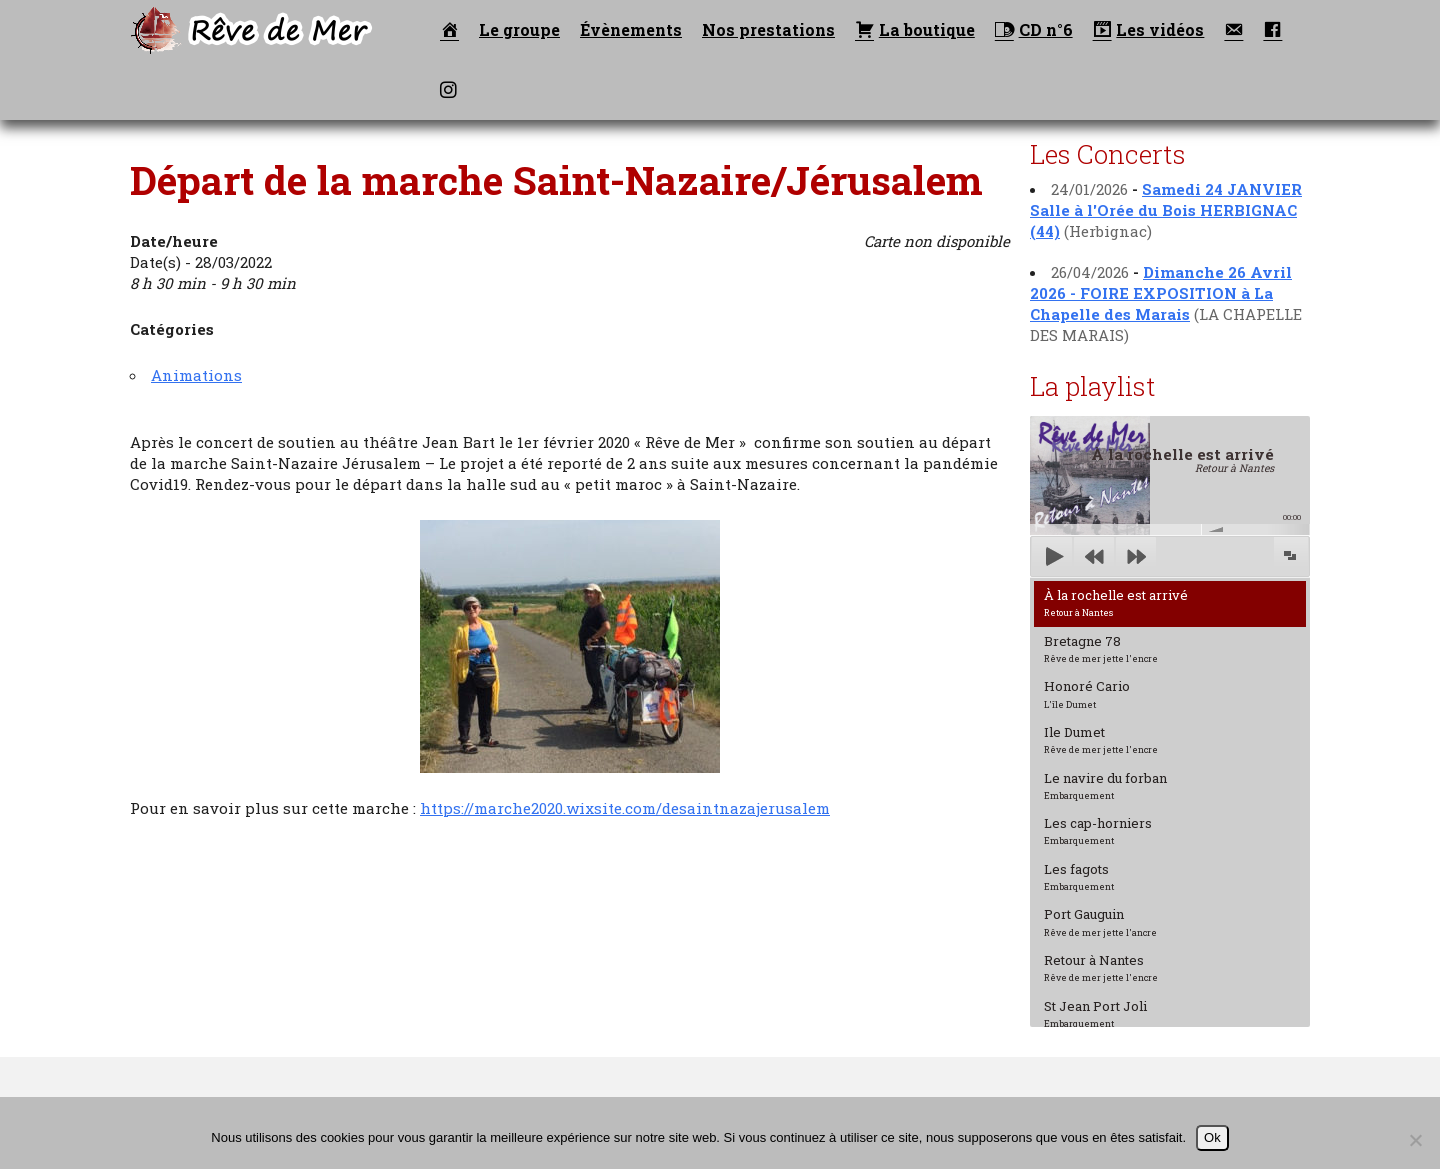  What do you see at coordinates (625, 808) in the screenshot?
I see `https://marche2020.wixsite.com/desaintnazajerusalem` at bounding box center [625, 808].